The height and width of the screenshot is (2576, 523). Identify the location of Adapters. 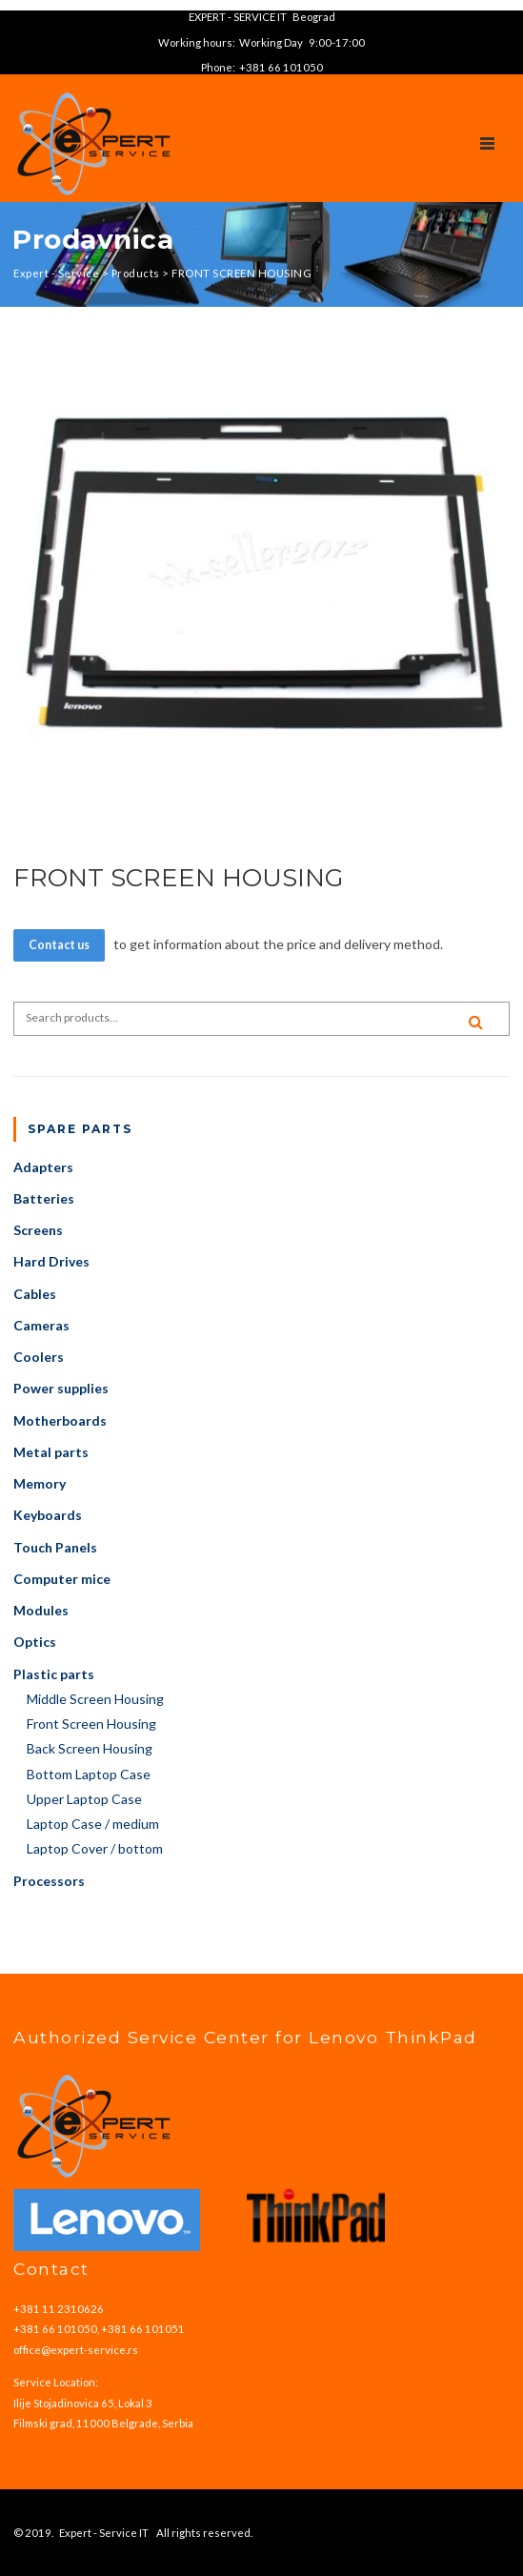
(43, 1167).